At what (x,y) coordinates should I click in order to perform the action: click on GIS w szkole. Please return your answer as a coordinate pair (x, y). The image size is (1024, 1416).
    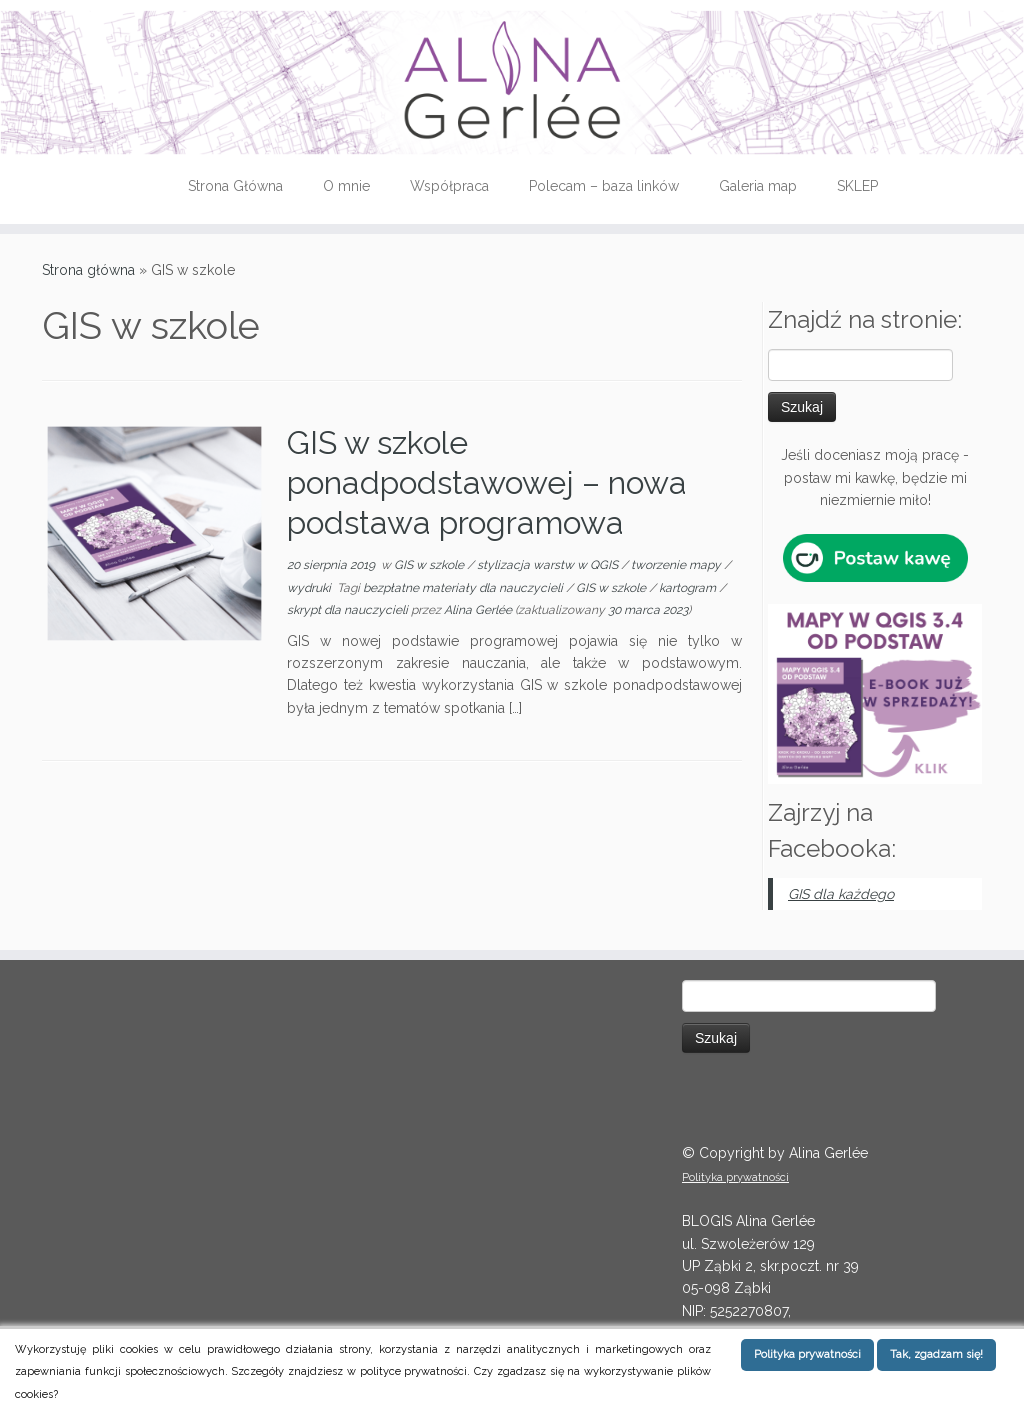
    Looking at the image, I should click on (430, 565).